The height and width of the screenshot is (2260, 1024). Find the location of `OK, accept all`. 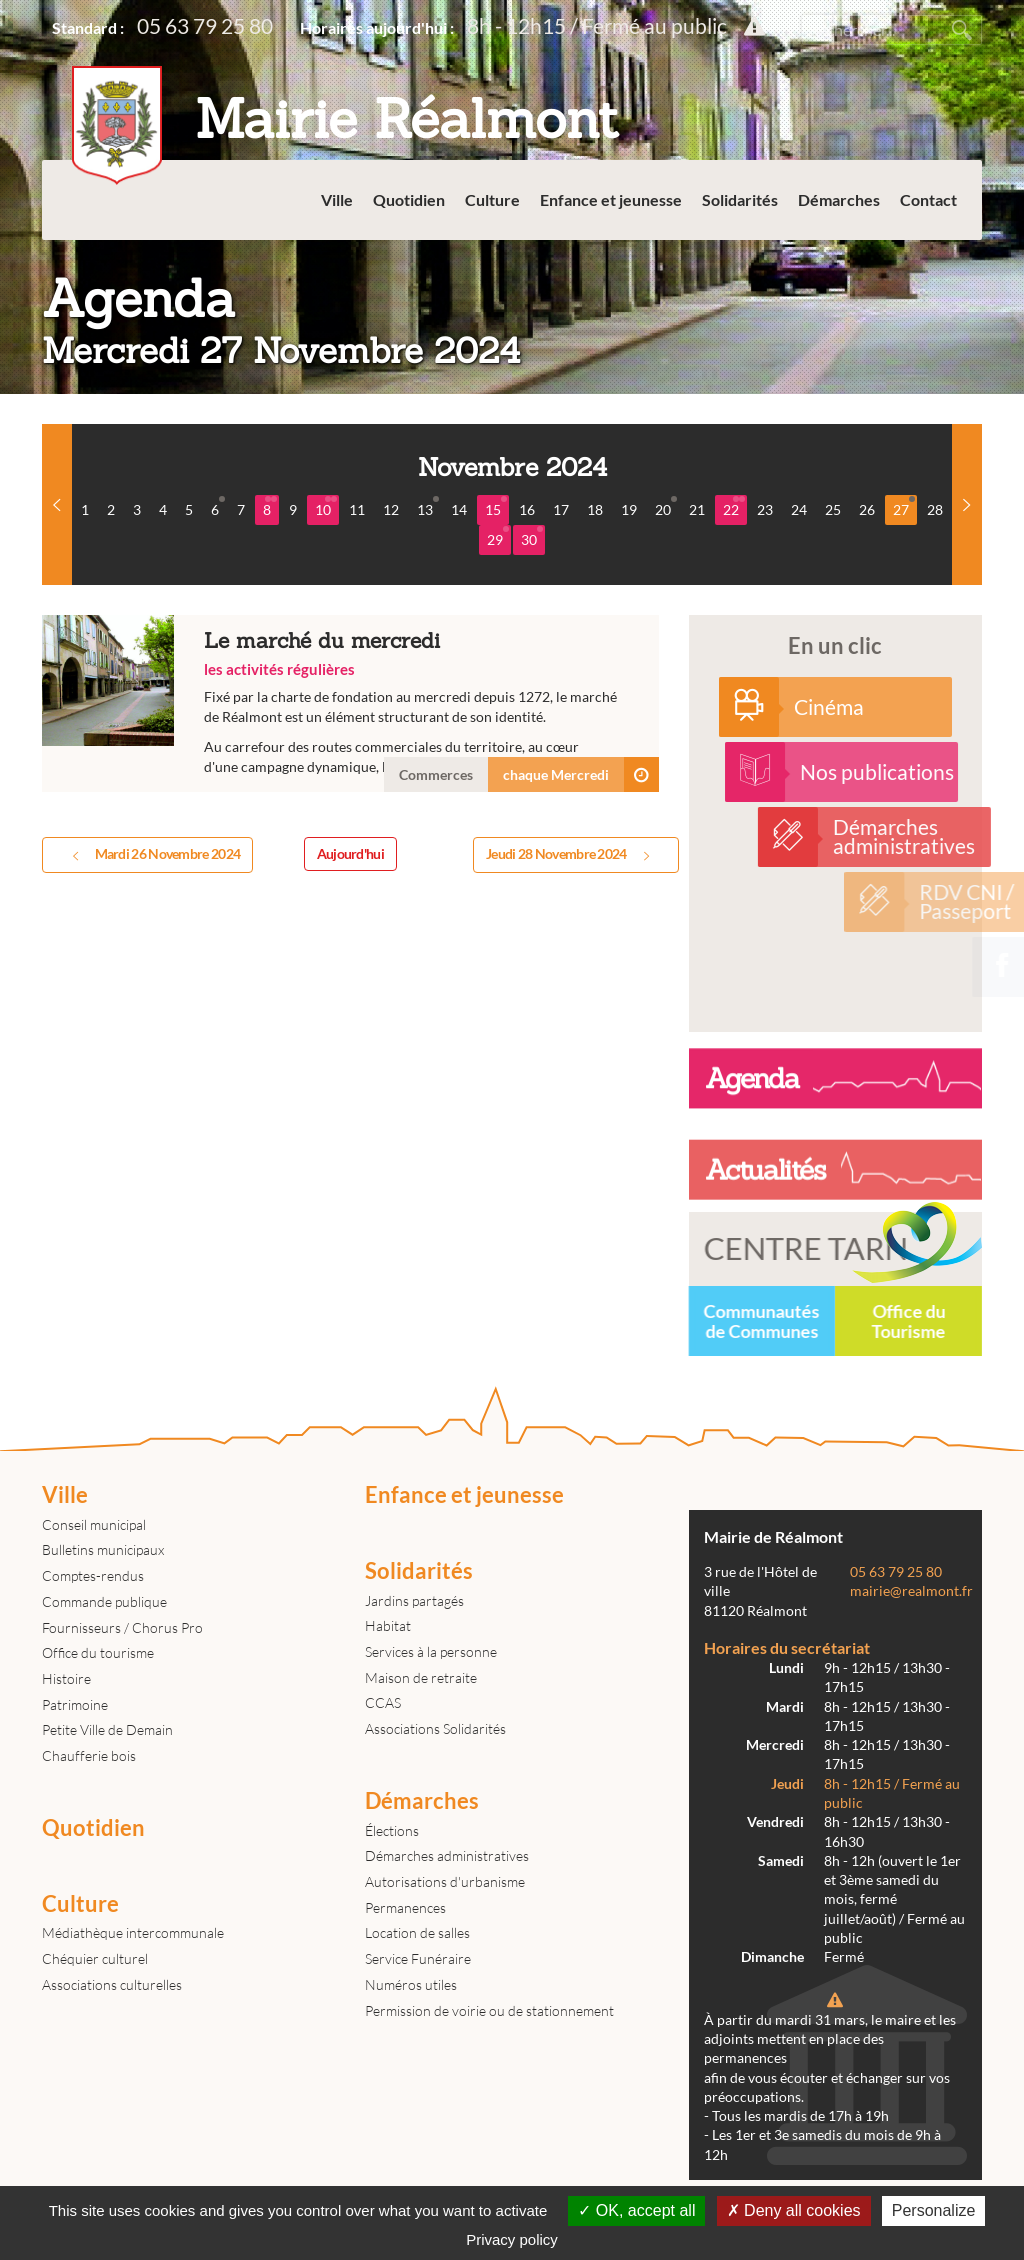

OK, accept all is located at coordinates (636, 2210).